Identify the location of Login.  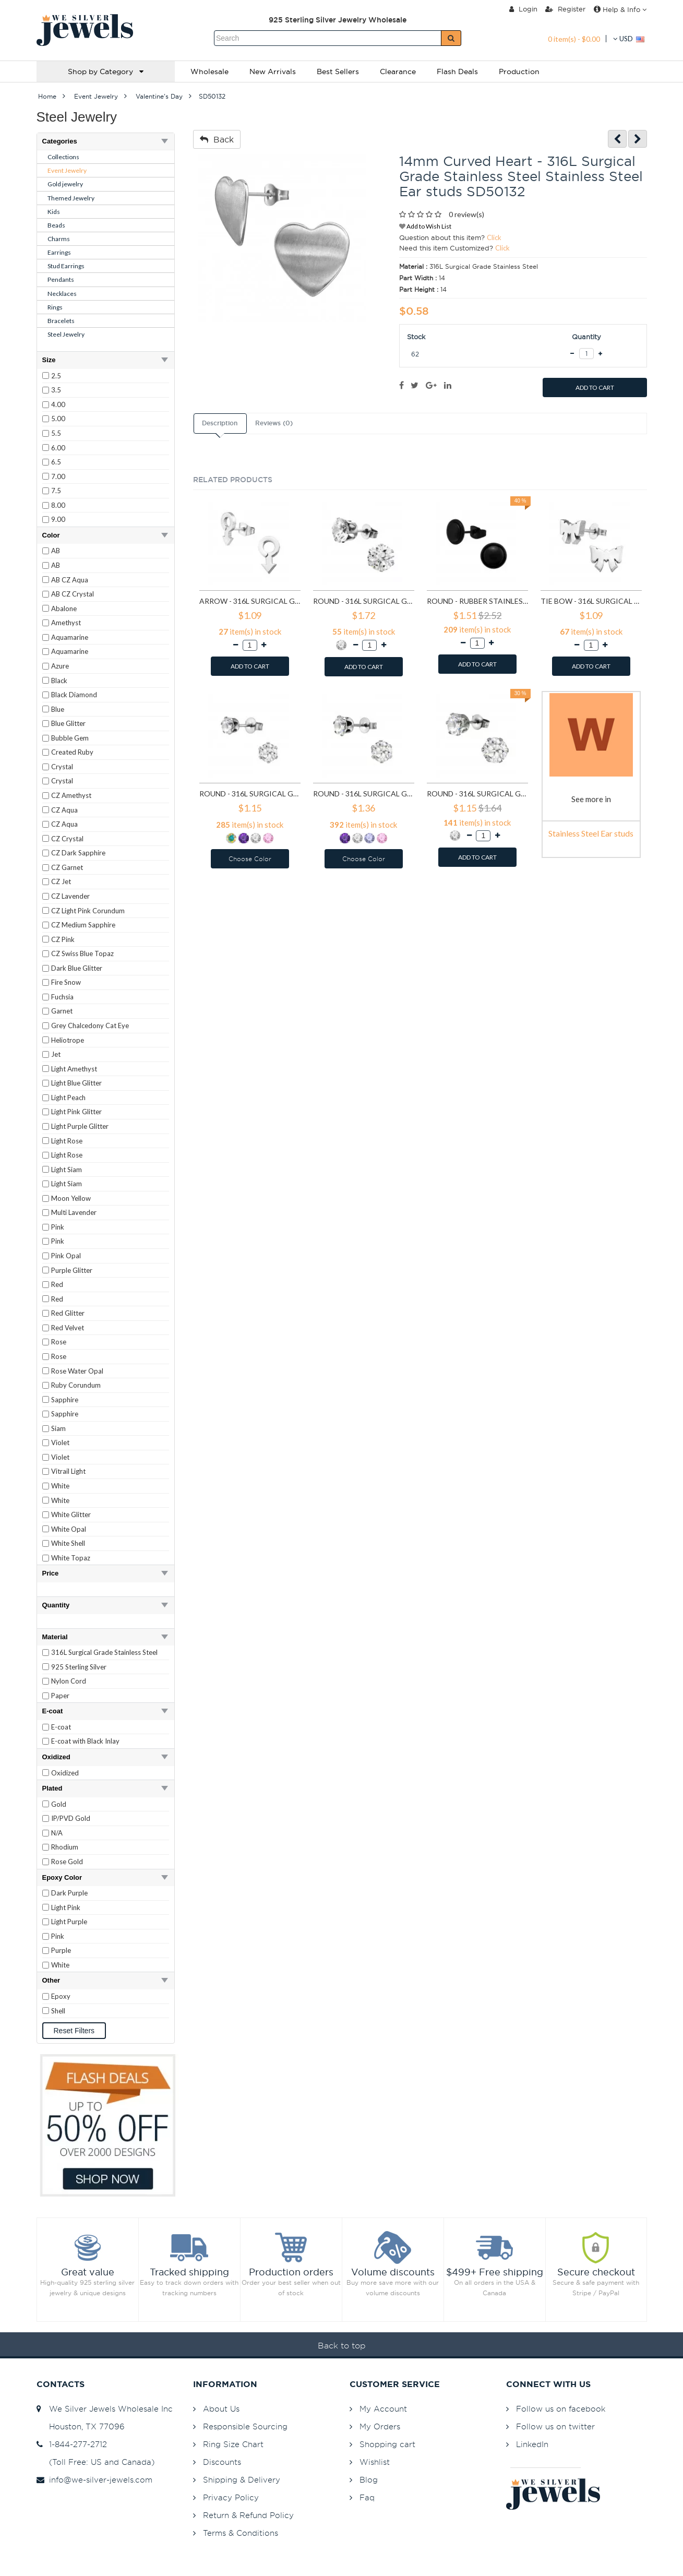
(523, 9).